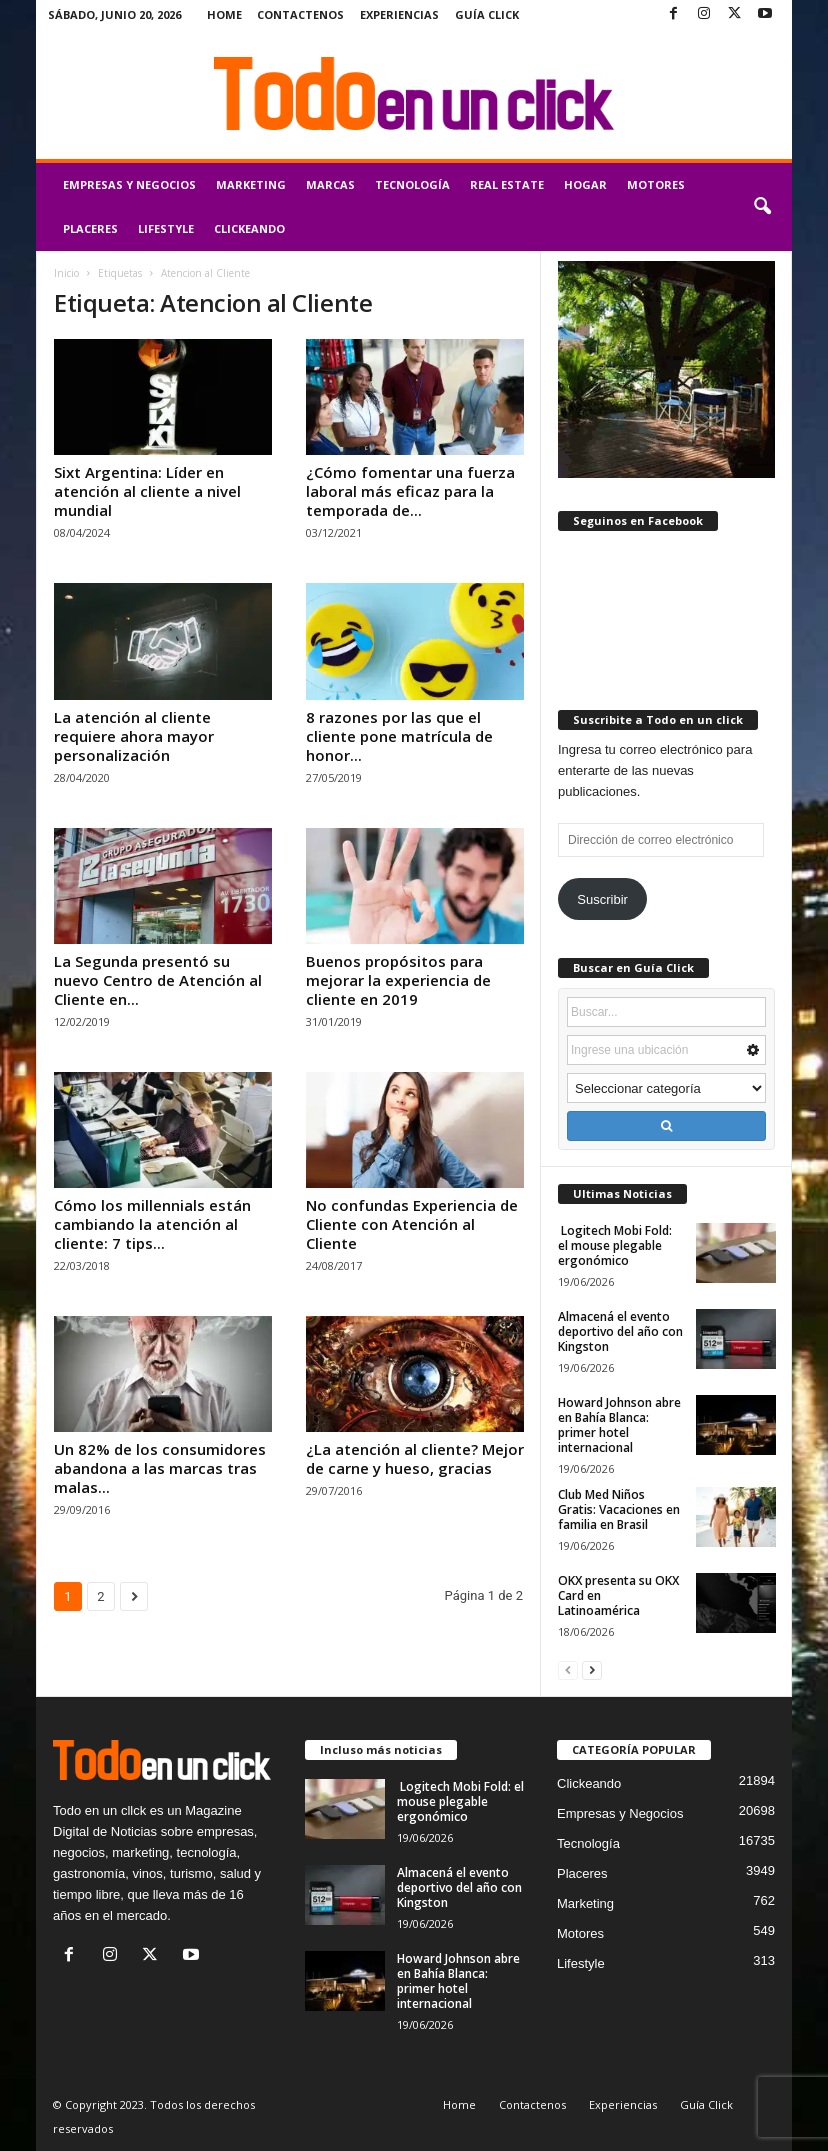 The width and height of the screenshot is (828, 2151). I want to click on La Segunda presentó su nuevo Centro de Atención al Cliente en..., so click(158, 980).